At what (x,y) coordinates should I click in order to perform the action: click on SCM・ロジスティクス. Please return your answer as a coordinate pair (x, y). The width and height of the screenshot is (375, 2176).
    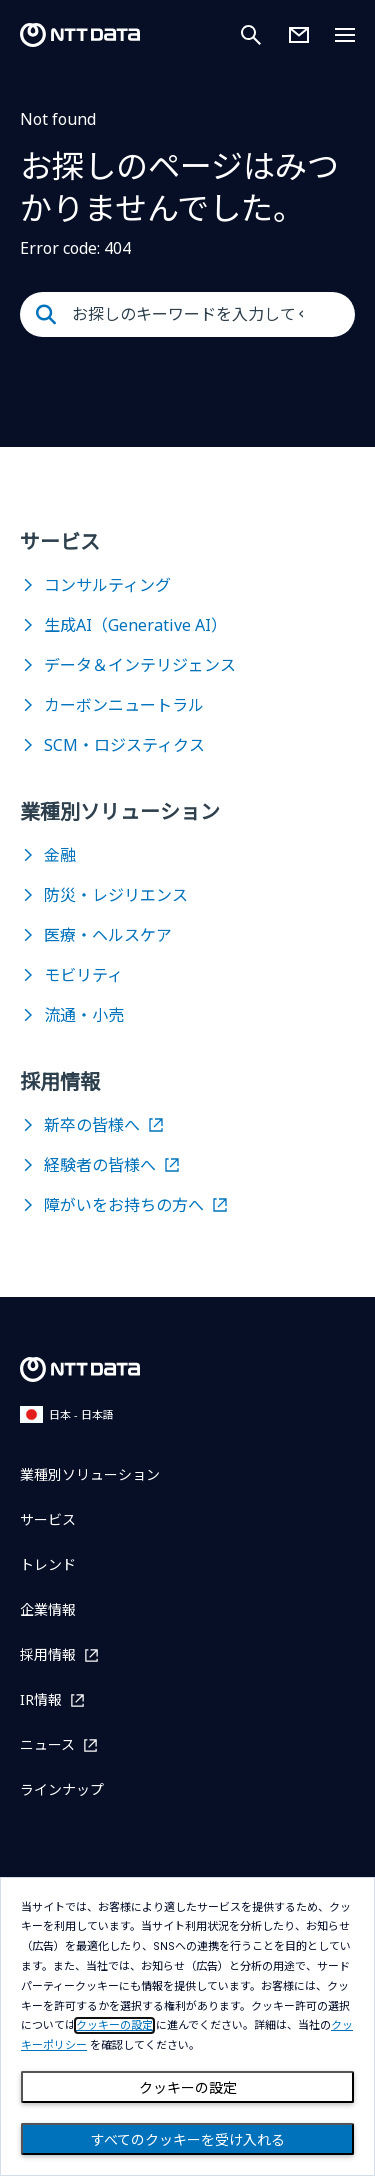
    Looking at the image, I should click on (124, 745).